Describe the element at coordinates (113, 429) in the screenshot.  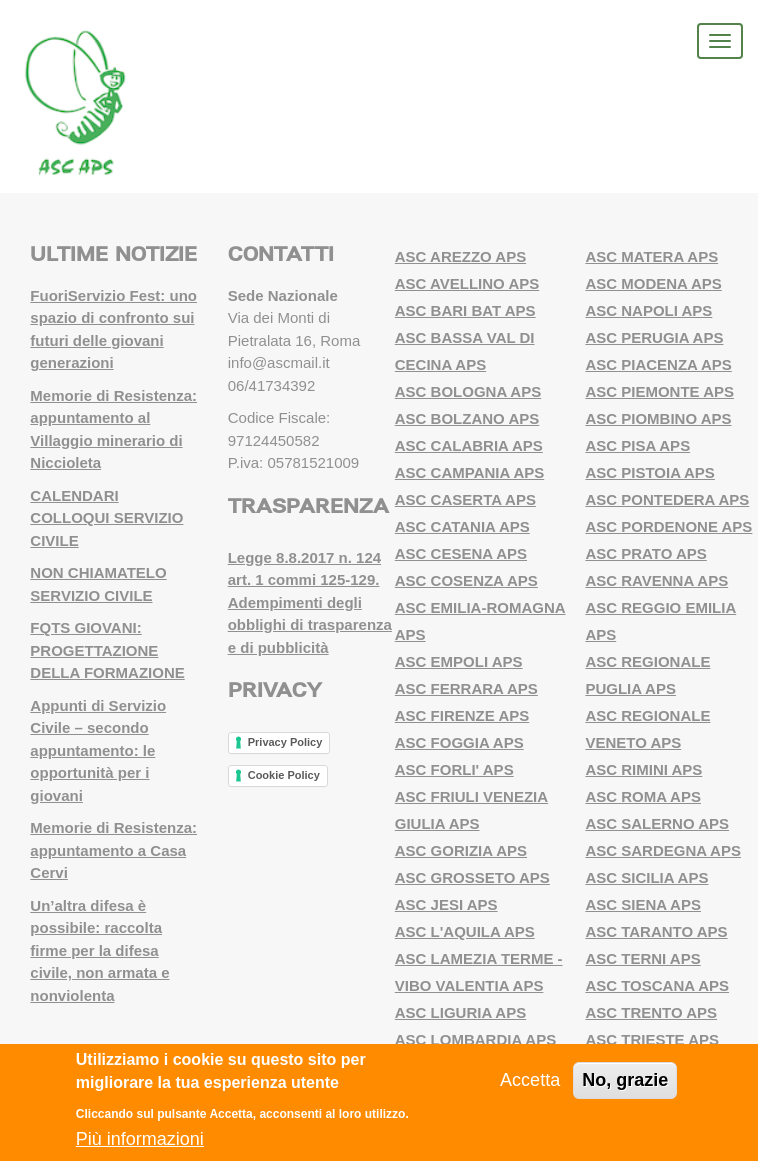
I see `Memorie di Resistenza: appuntamento al Villaggio minerario di Niccioleta` at that location.